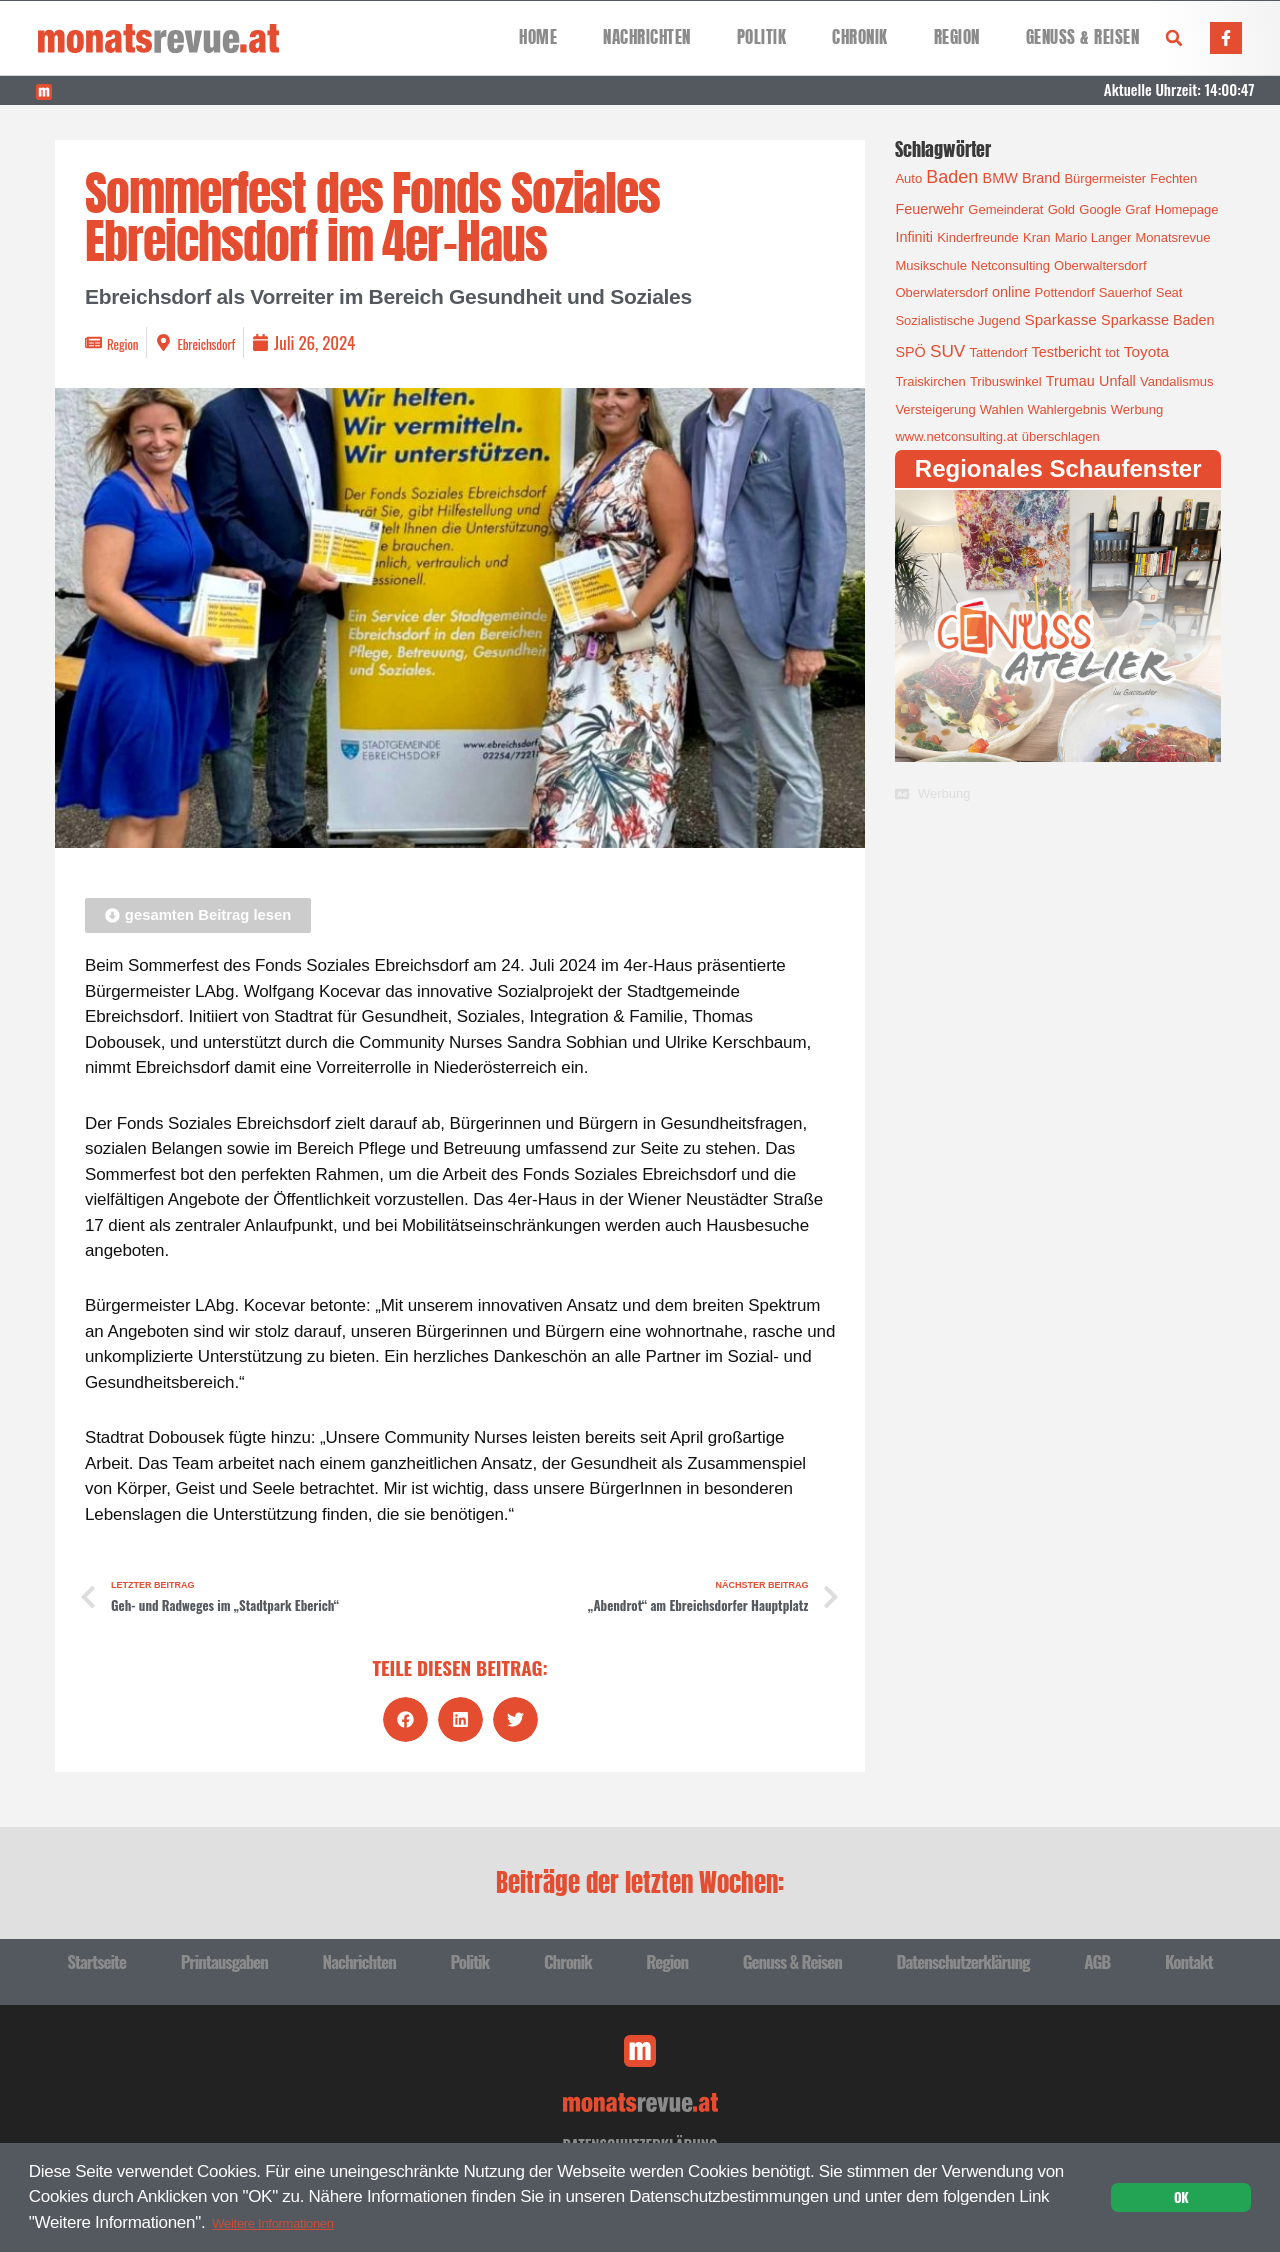 The image size is (1280, 2252). What do you see at coordinates (293, 2219) in the screenshot?
I see `Weitere Informationen [button]` at bounding box center [293, 2219].